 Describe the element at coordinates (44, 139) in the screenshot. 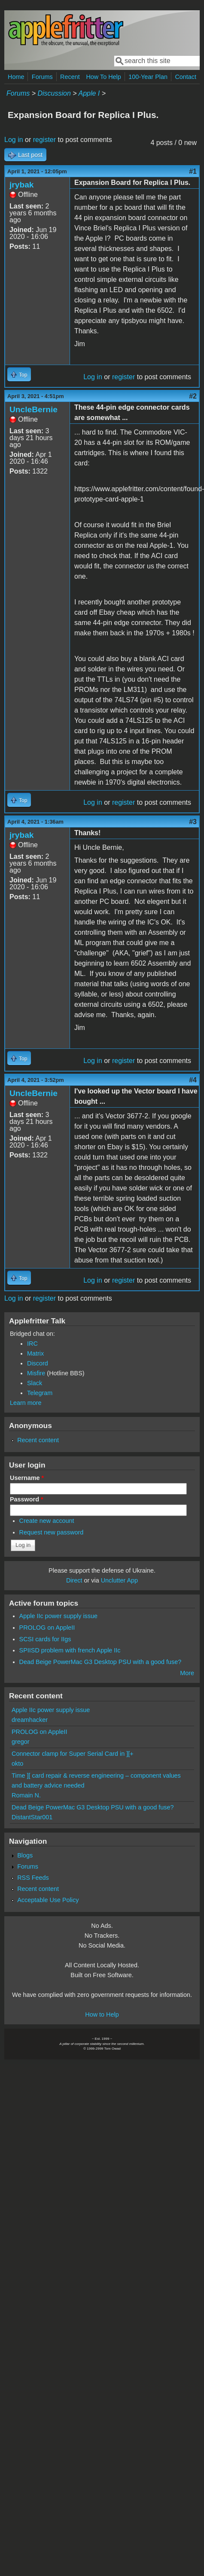

I see `register` at that location.